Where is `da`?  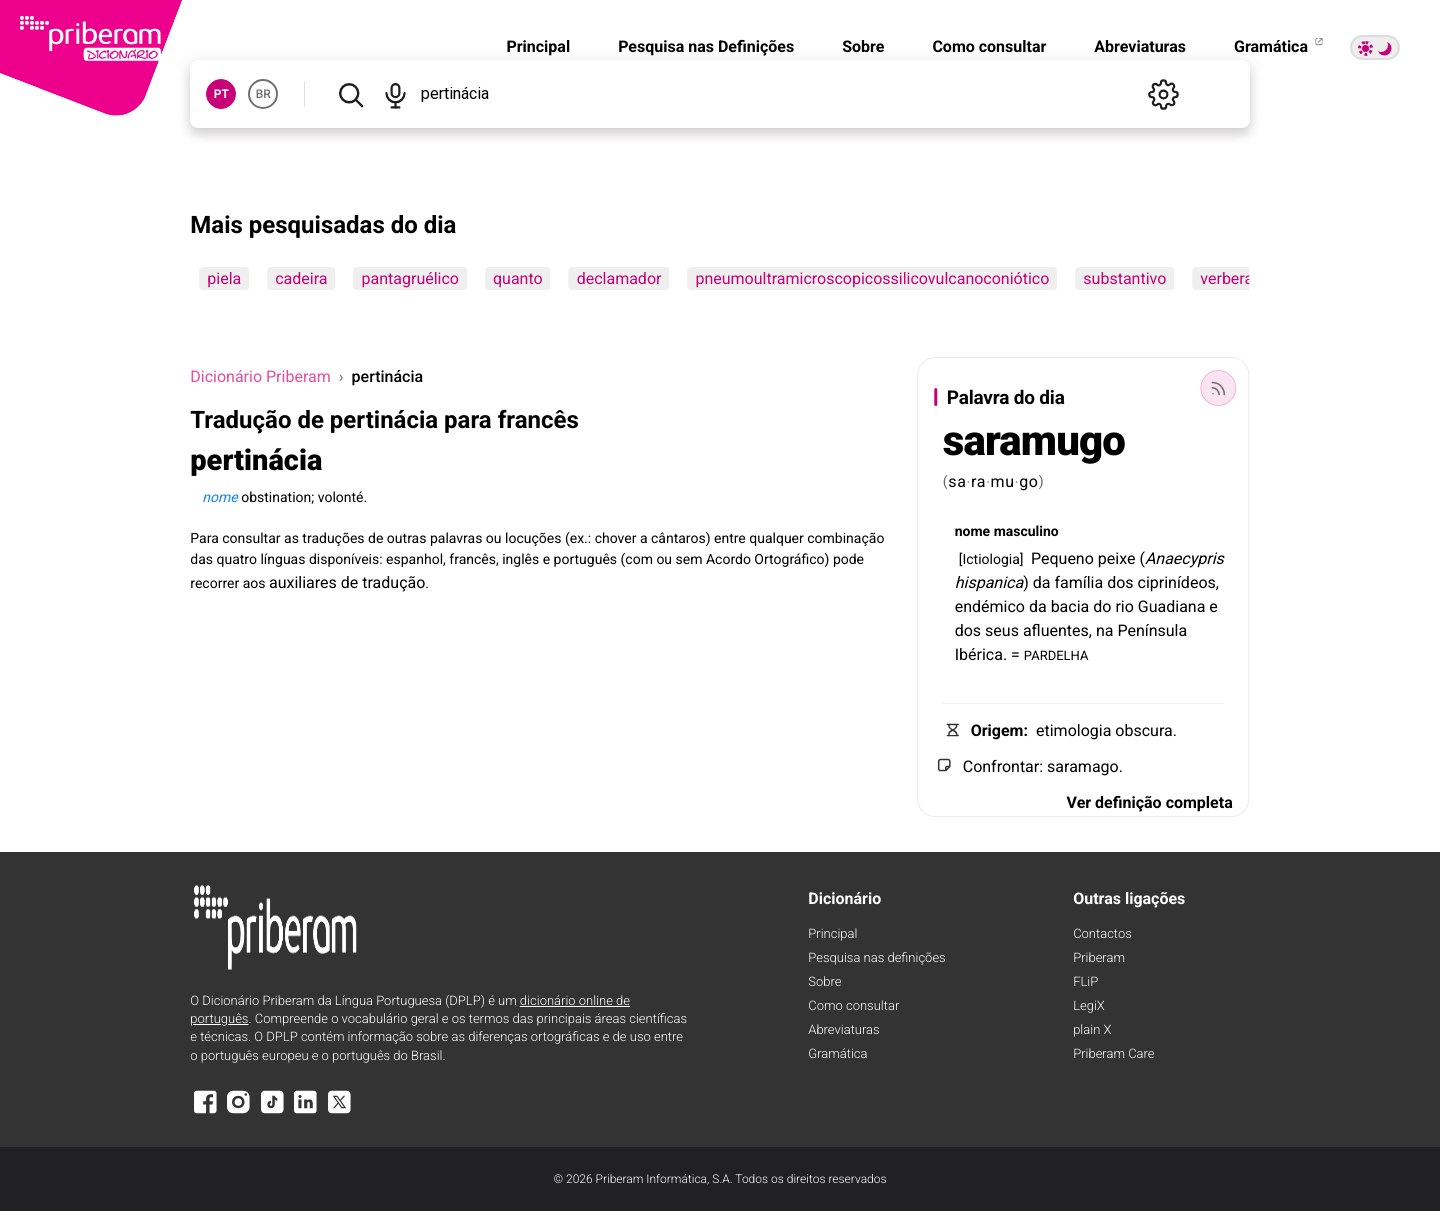
da is located at coordinates (1042, 582).